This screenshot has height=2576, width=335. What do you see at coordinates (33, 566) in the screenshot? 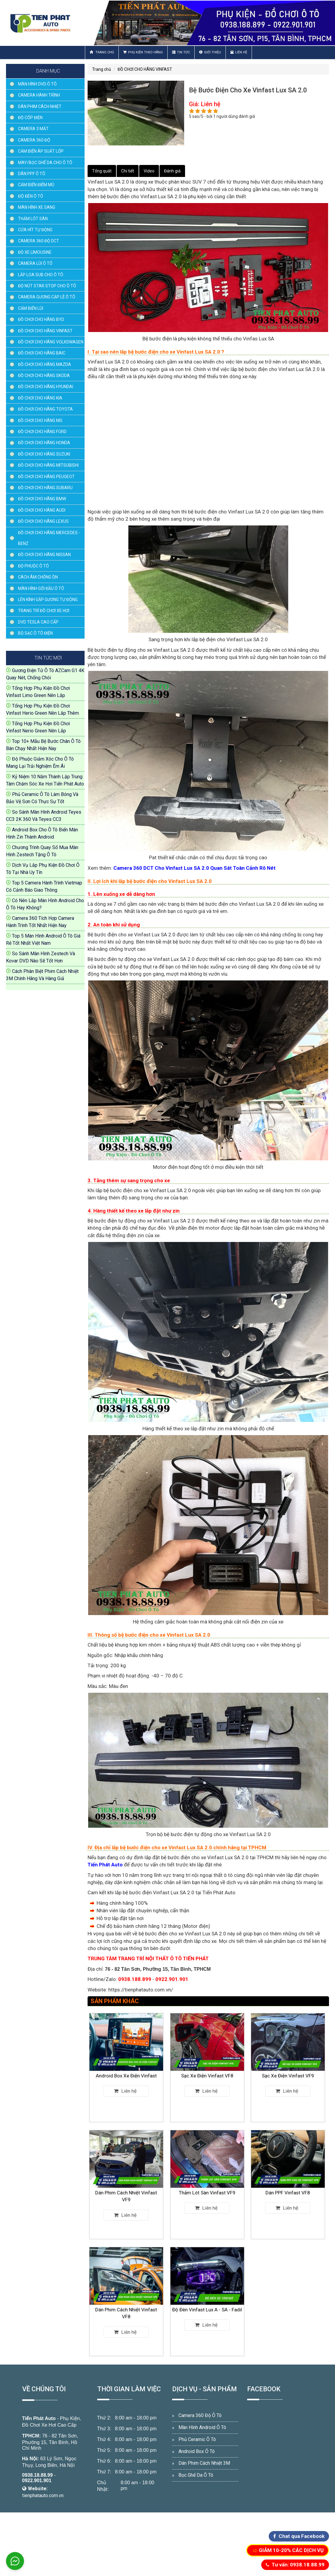
I see `ĐỘ PHUỘC Ô TÔ` at bounding box center [33, 566].